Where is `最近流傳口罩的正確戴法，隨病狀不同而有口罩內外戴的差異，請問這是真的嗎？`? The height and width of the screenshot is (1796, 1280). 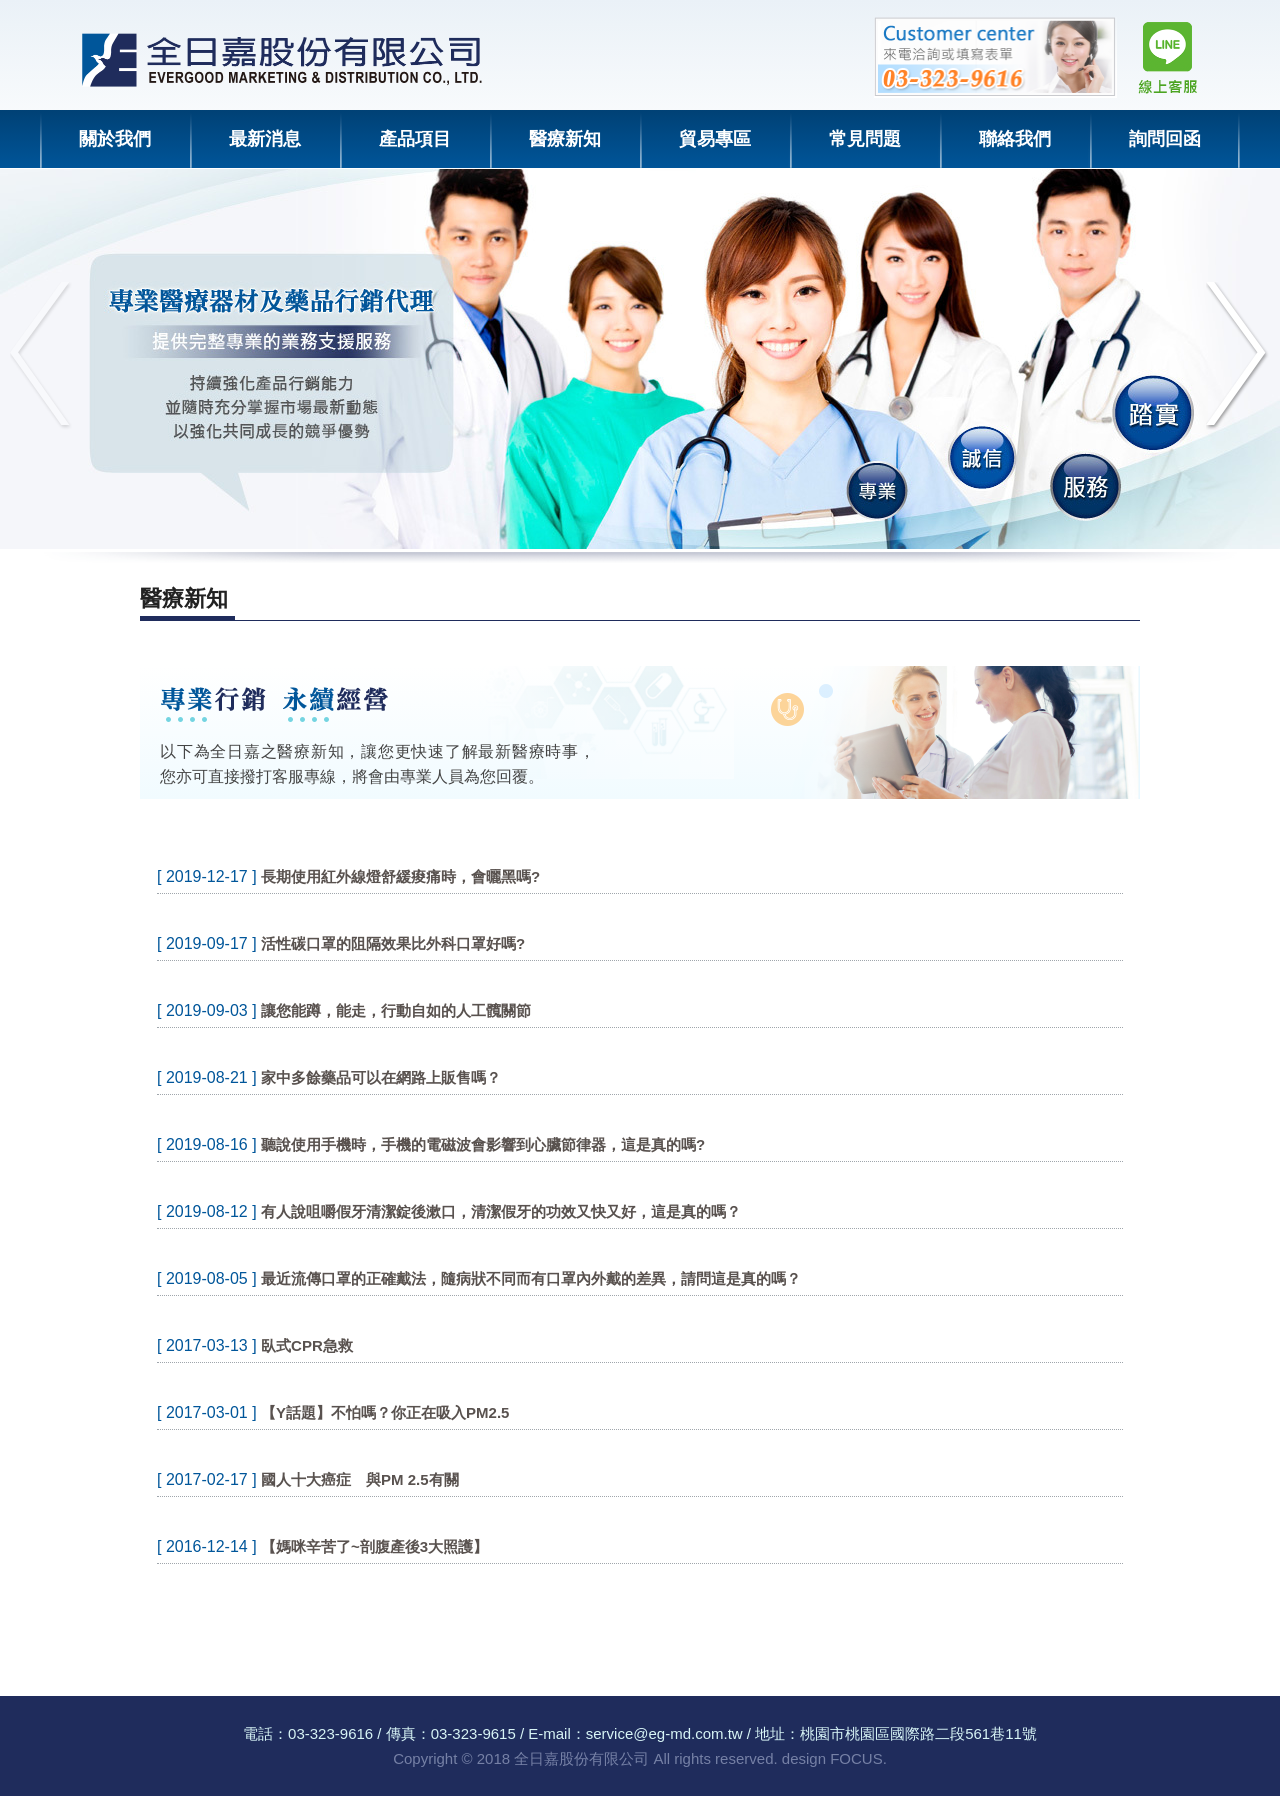 最近流傳口罩的正確戴法，隨病狀不同而有口罩內外戴的差異，請問這是真的嗎？ is located at coordinates (531, 1278).